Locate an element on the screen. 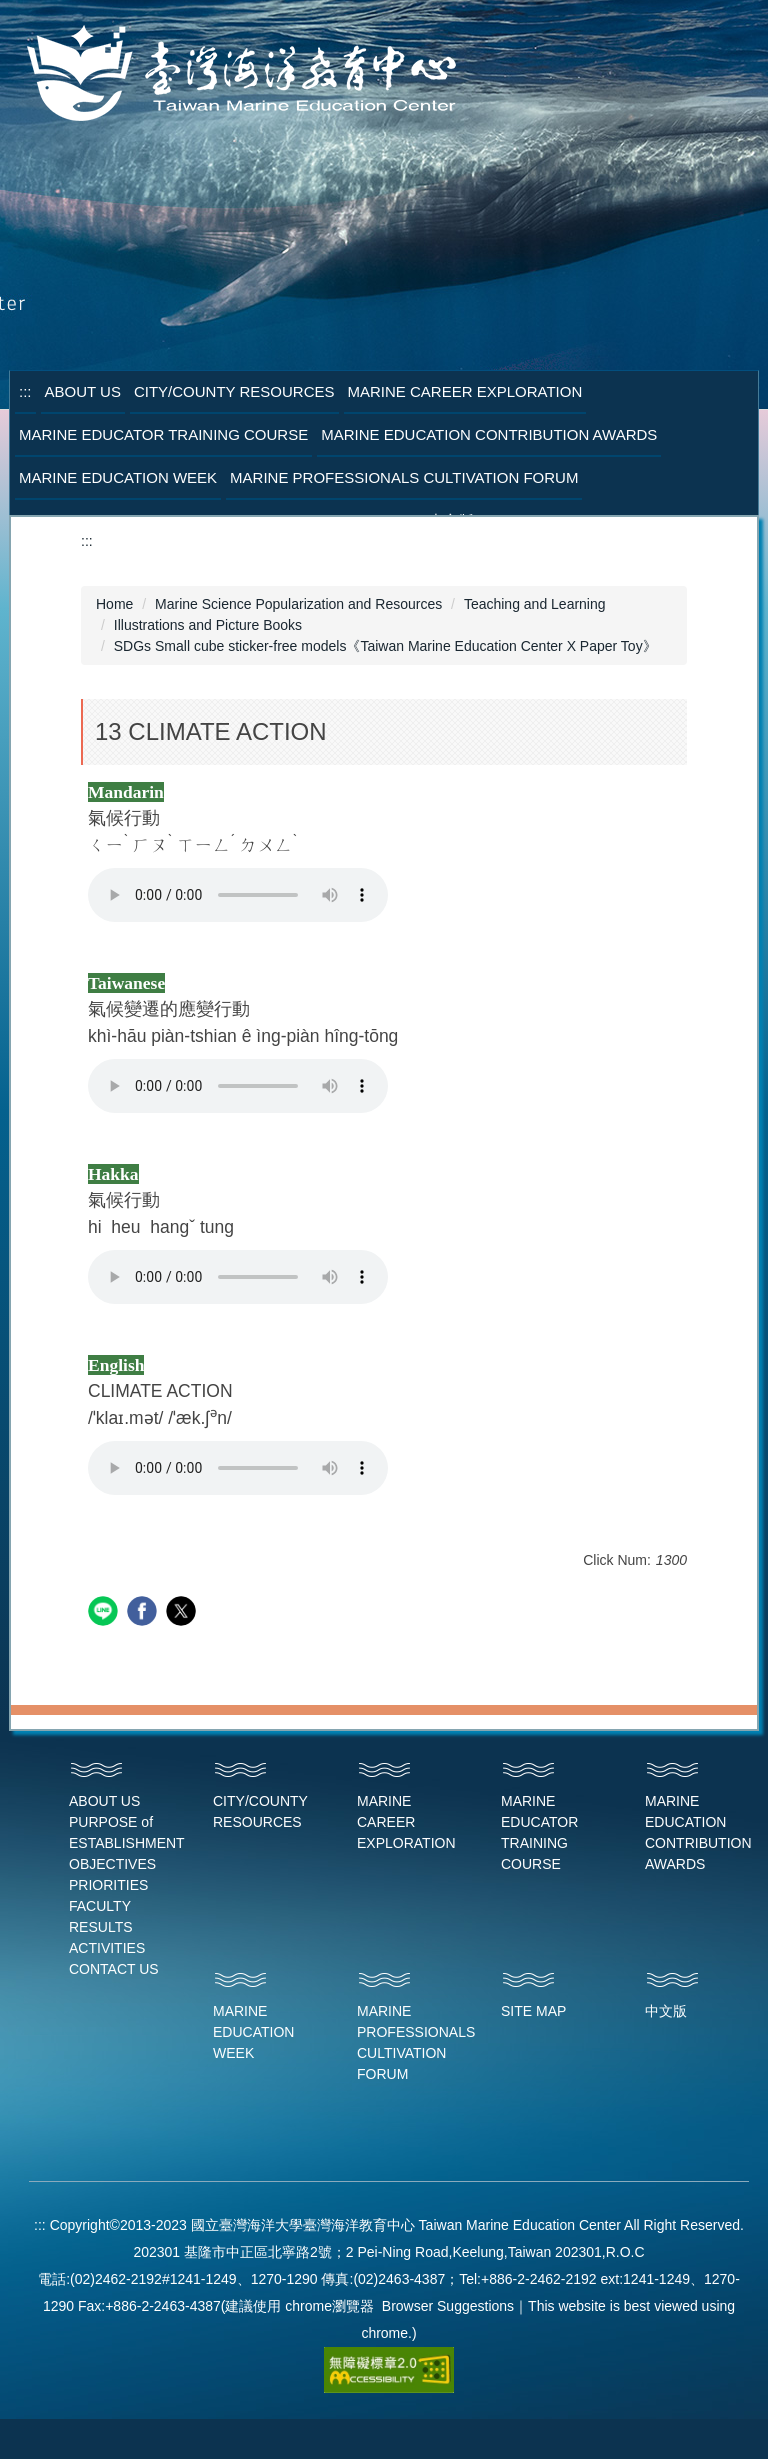 This screenshot has height=2459, width=768. SITE MAP is located at coordinates (533, 2011).